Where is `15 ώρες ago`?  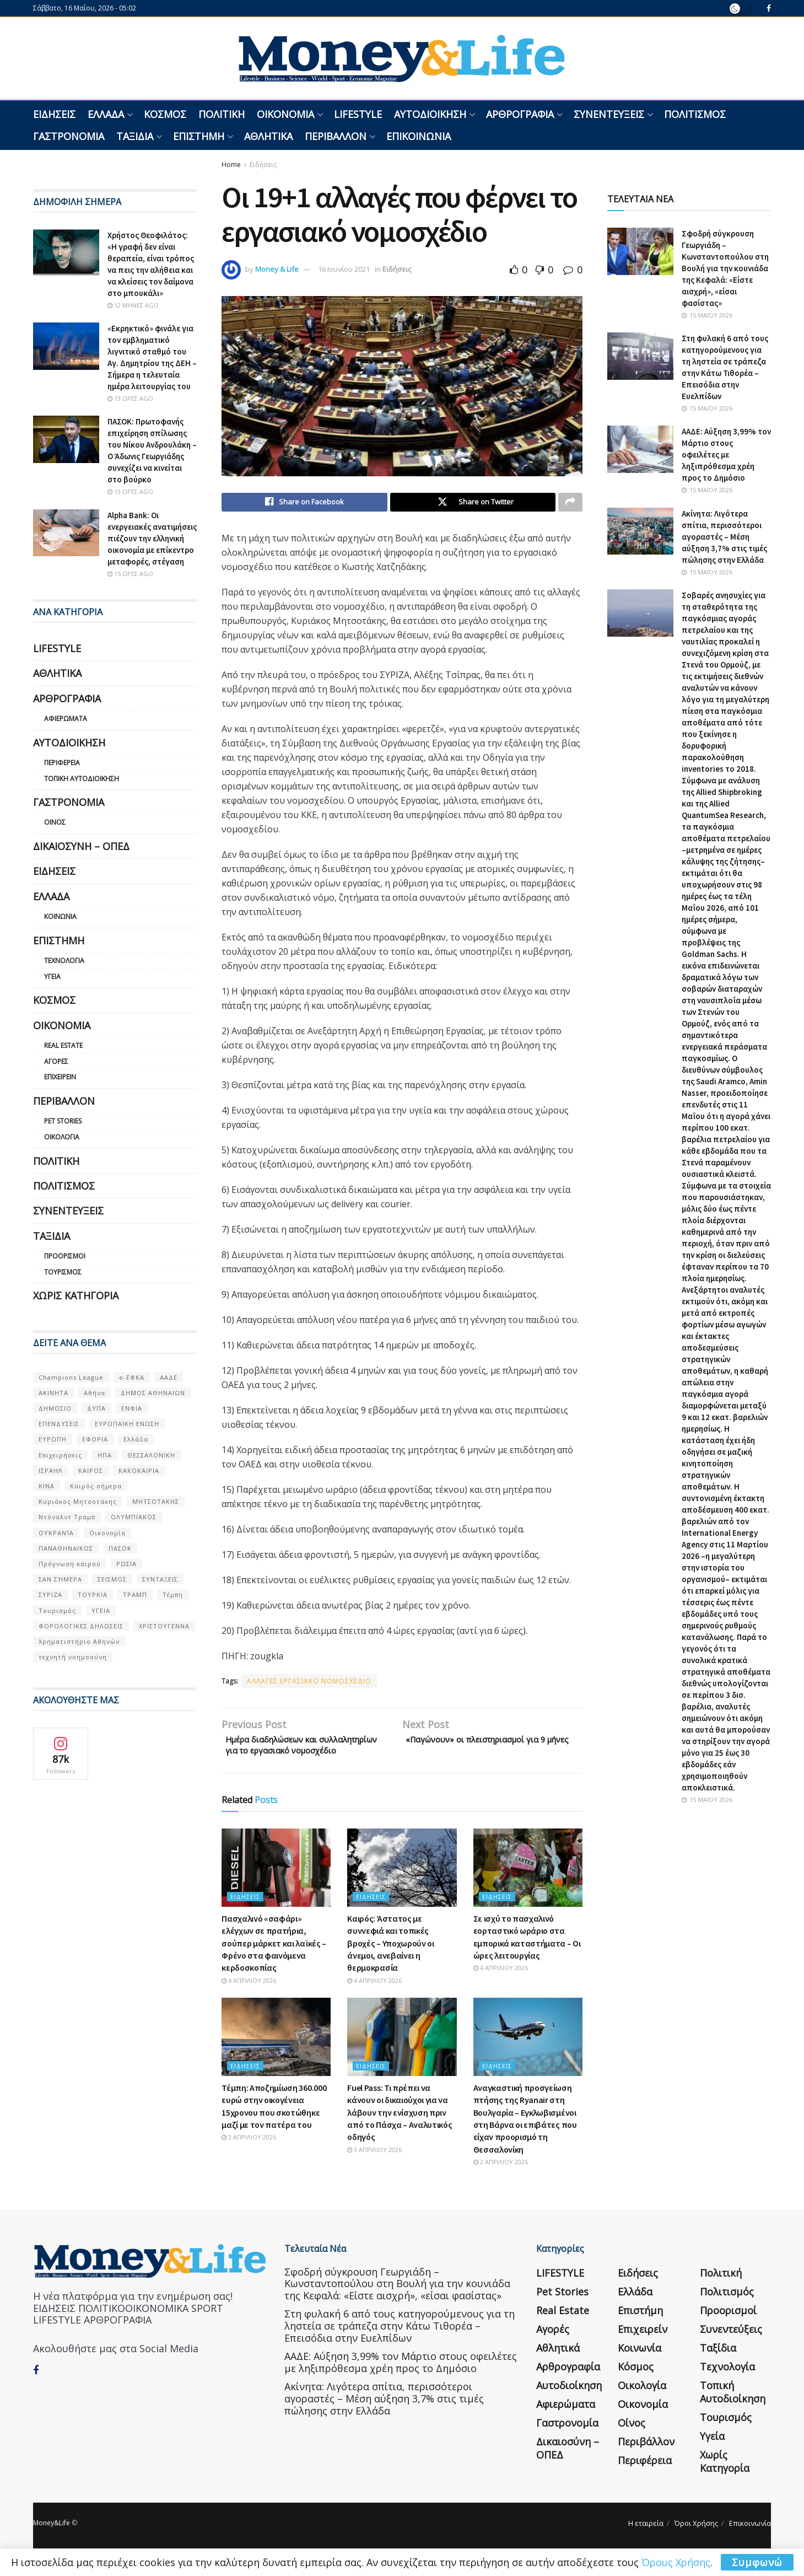
15 ώρες ago is located at coordinates (130, 573).